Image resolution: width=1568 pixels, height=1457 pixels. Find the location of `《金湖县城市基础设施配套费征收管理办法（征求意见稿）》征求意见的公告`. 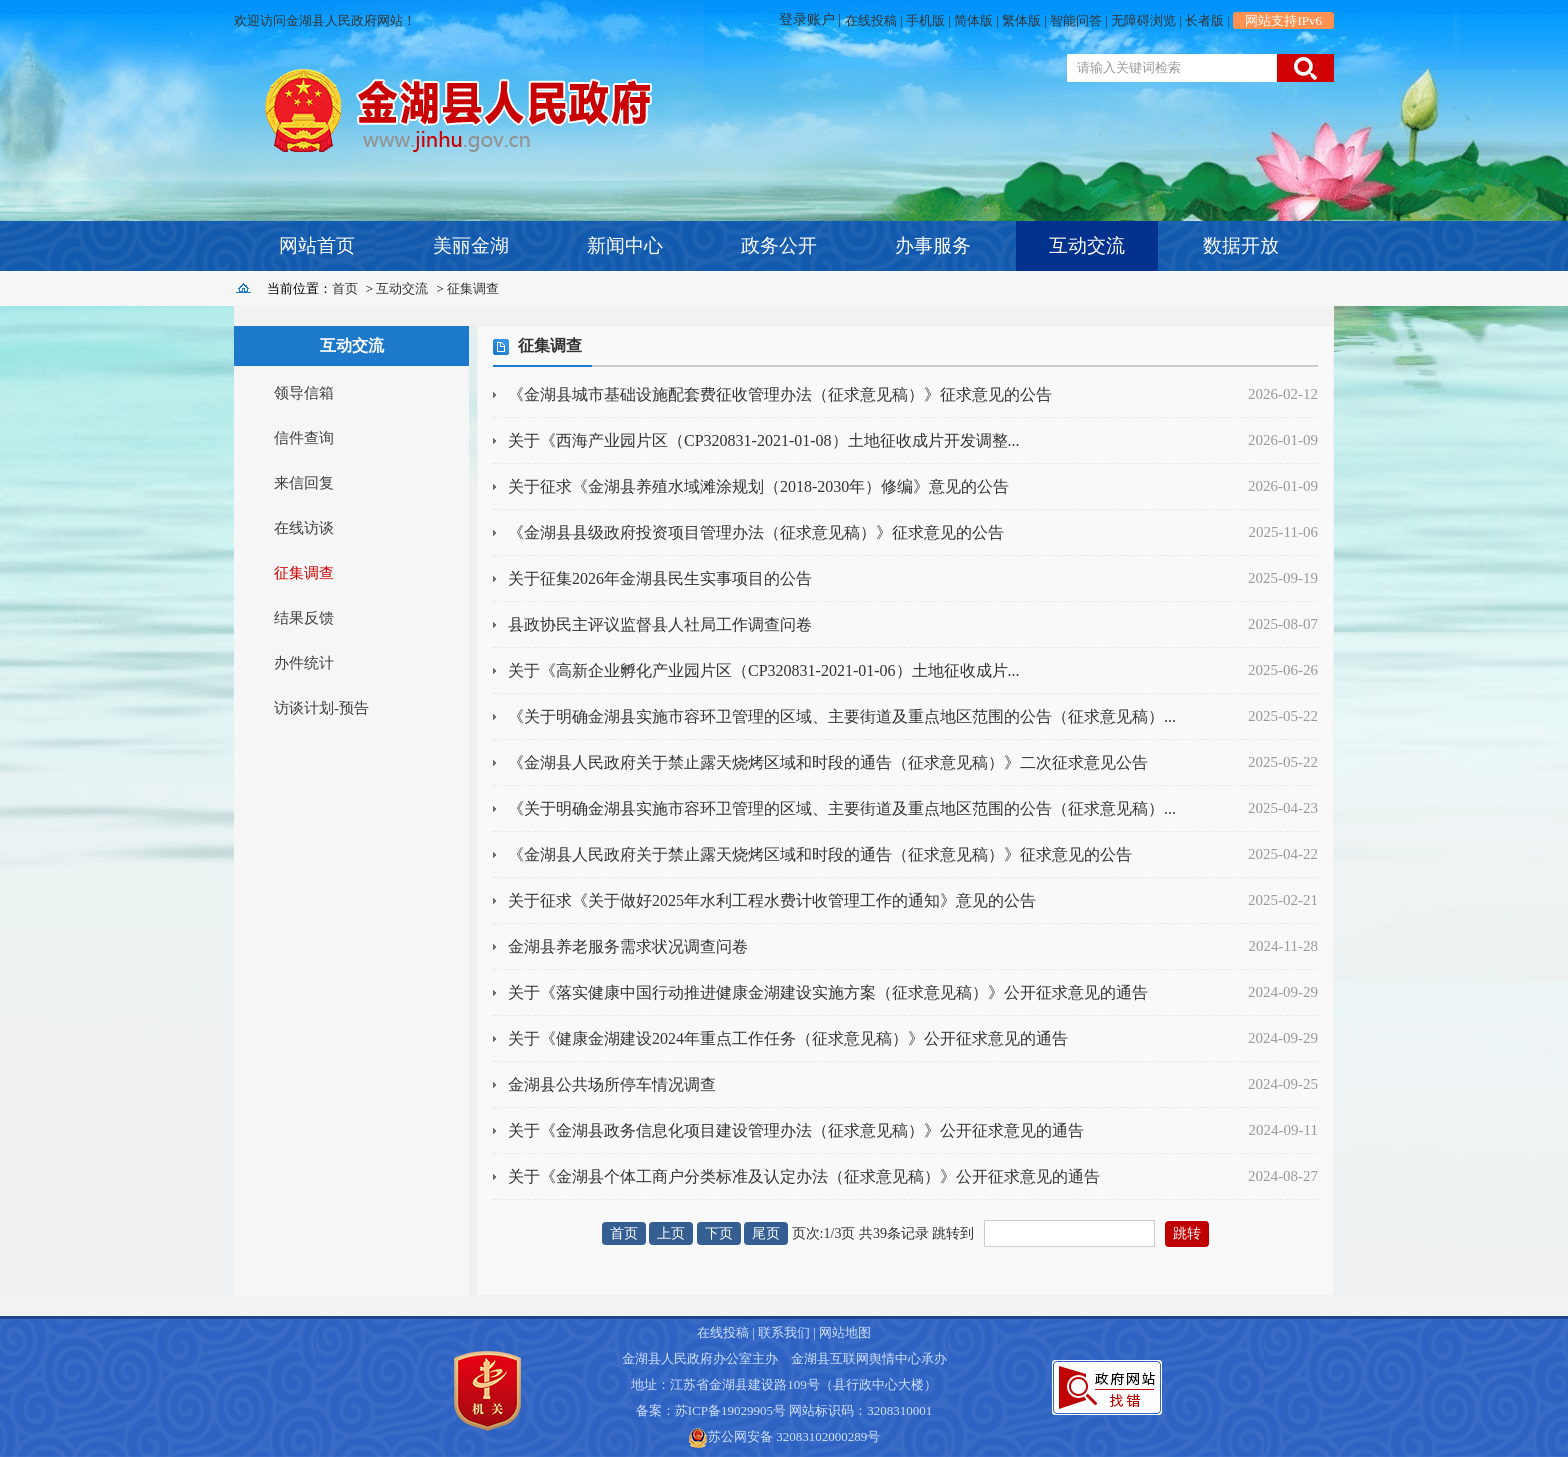

《金湖县城市基础设施配套费征收管理办法（征求意见稿）》征求意见的公告 is located at coordinates (780, 394).